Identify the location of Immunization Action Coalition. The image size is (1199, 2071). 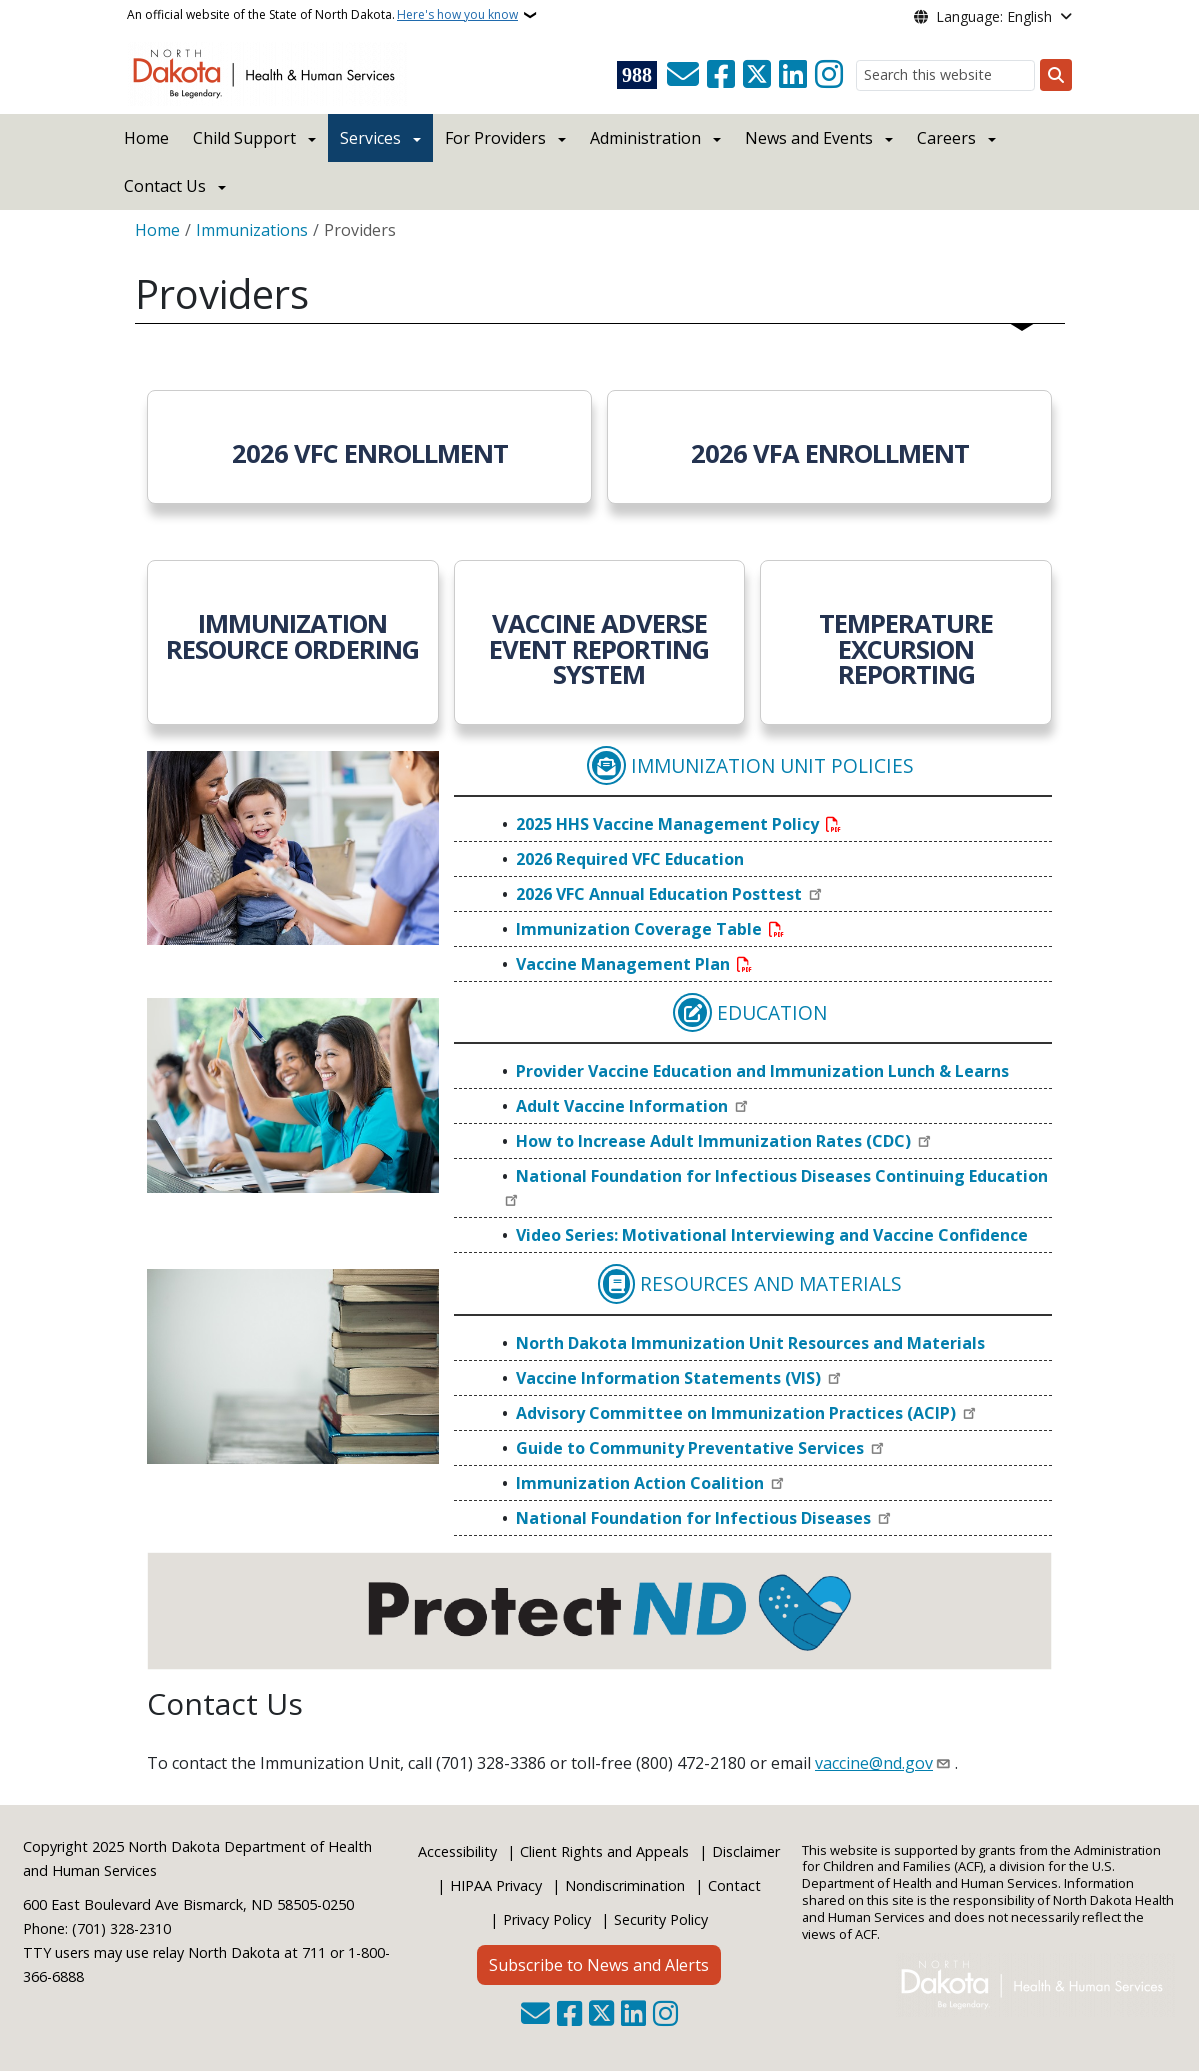
(642, 1483).